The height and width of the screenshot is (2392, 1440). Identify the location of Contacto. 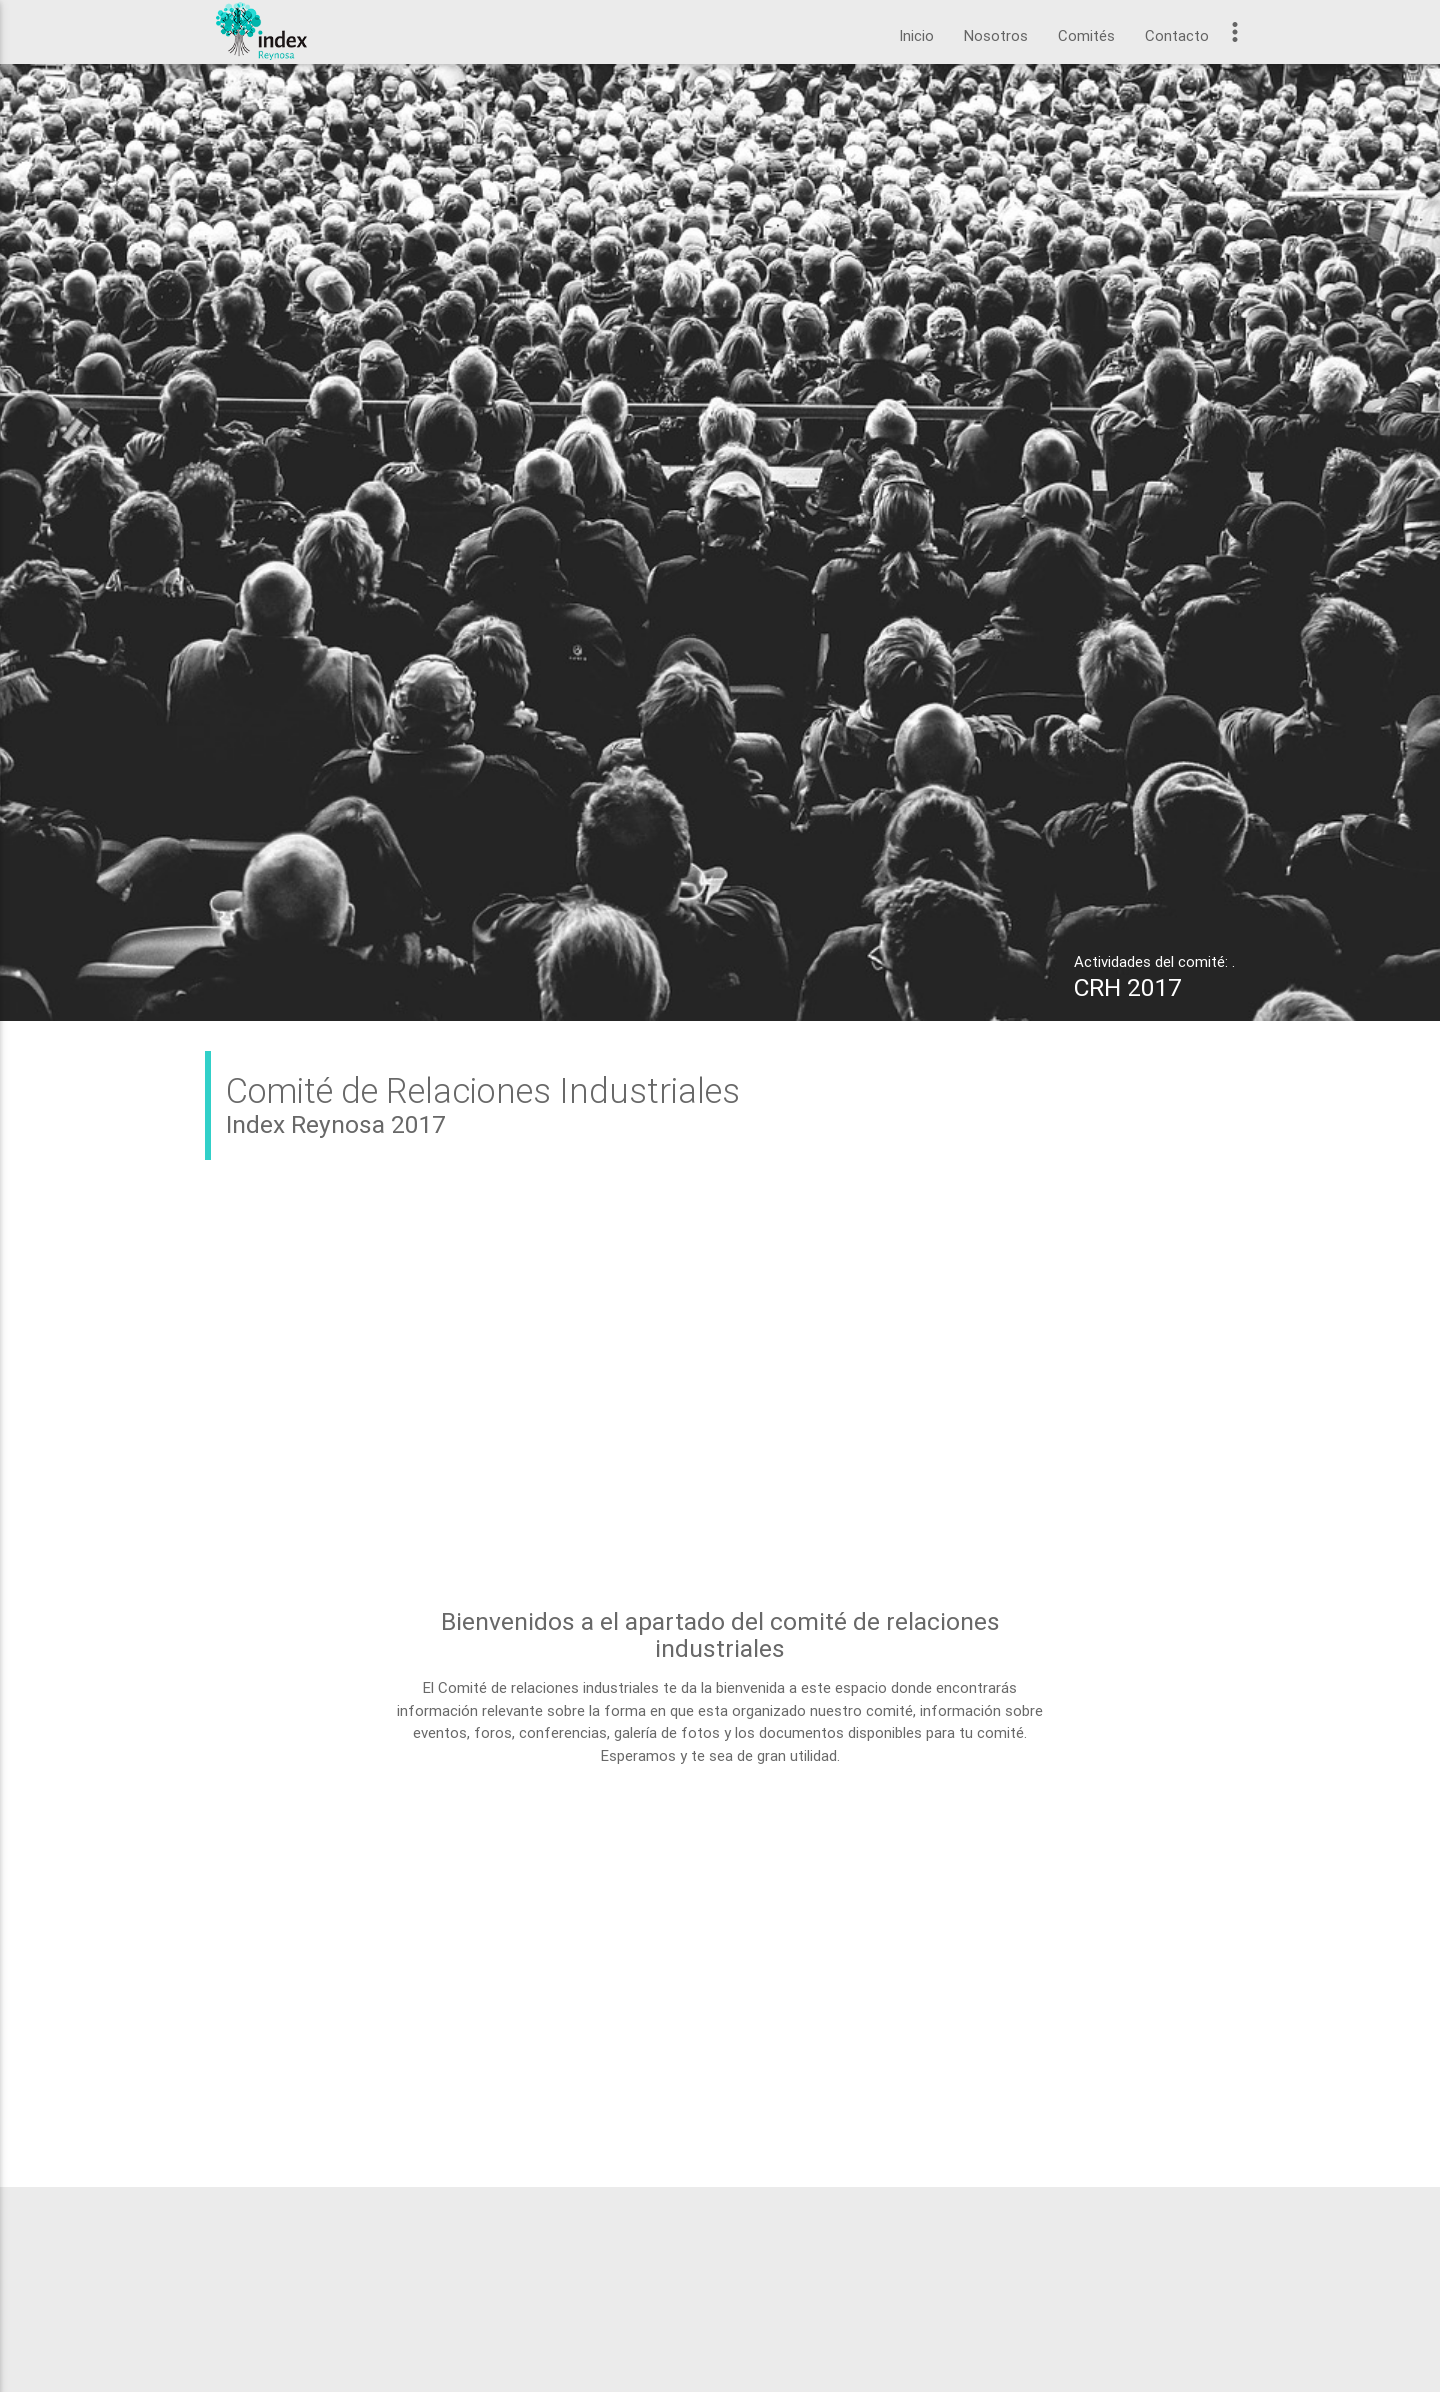
(1177, 35).